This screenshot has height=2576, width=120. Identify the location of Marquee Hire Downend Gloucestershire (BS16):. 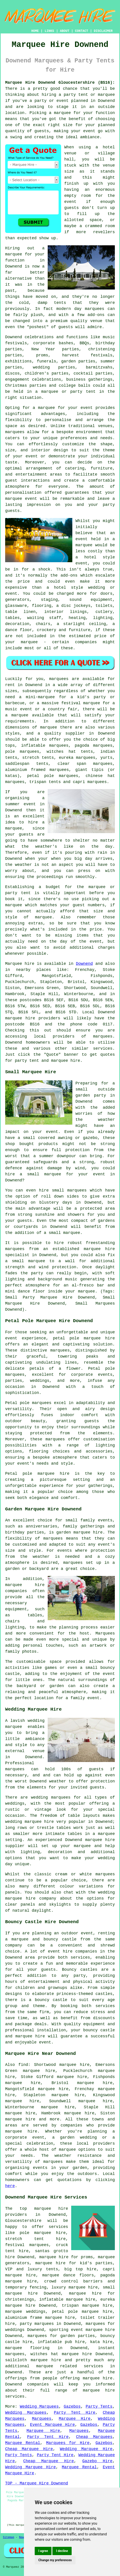
(60, 82).